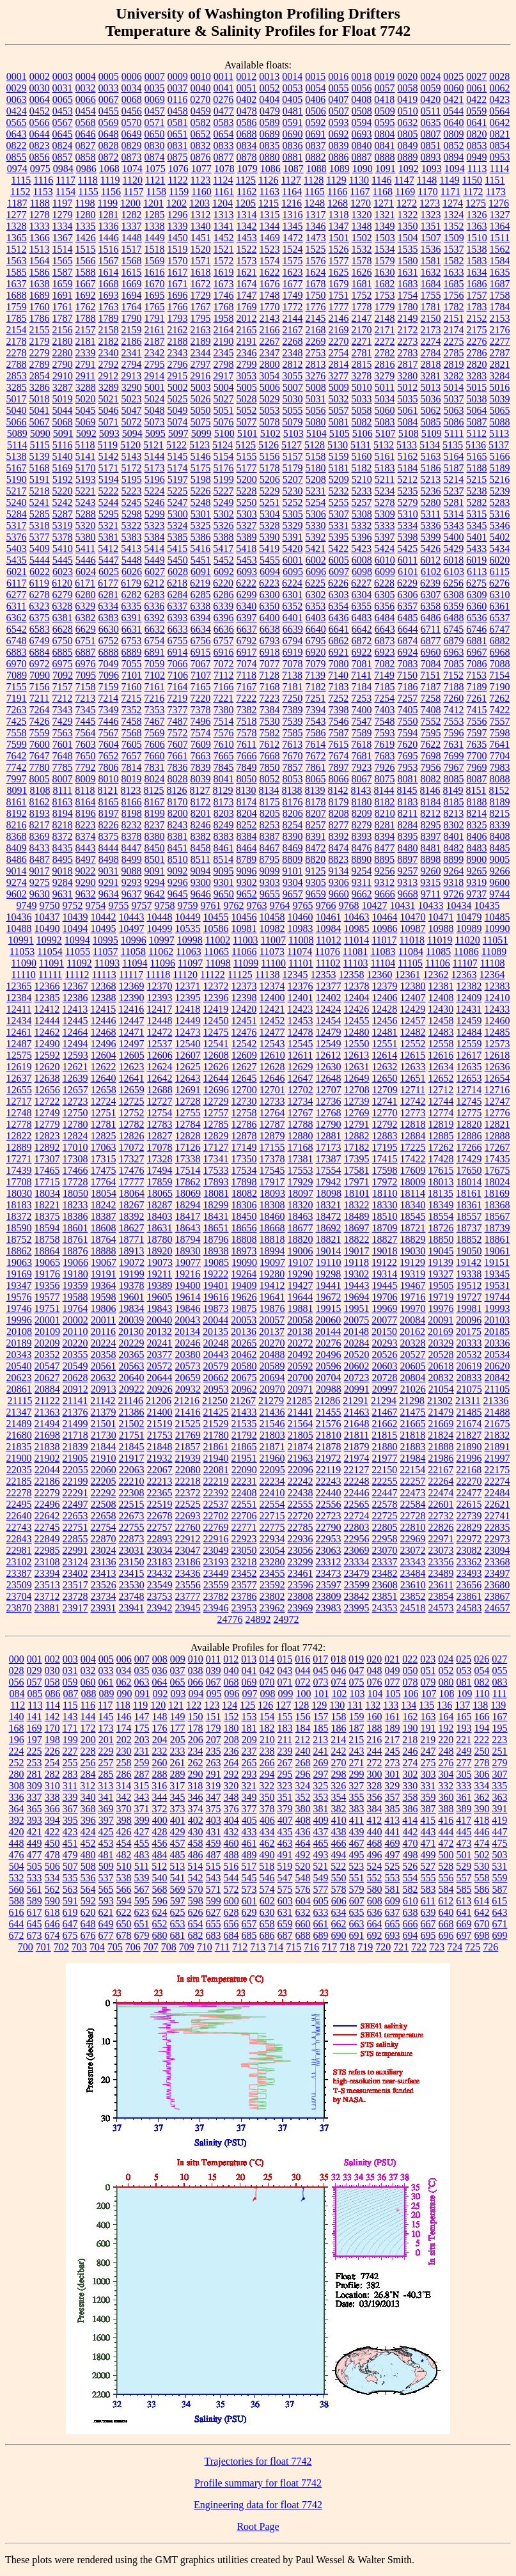 This screenshot has width=516, height=2576. I want to click on 12742, so click(413, 1101).